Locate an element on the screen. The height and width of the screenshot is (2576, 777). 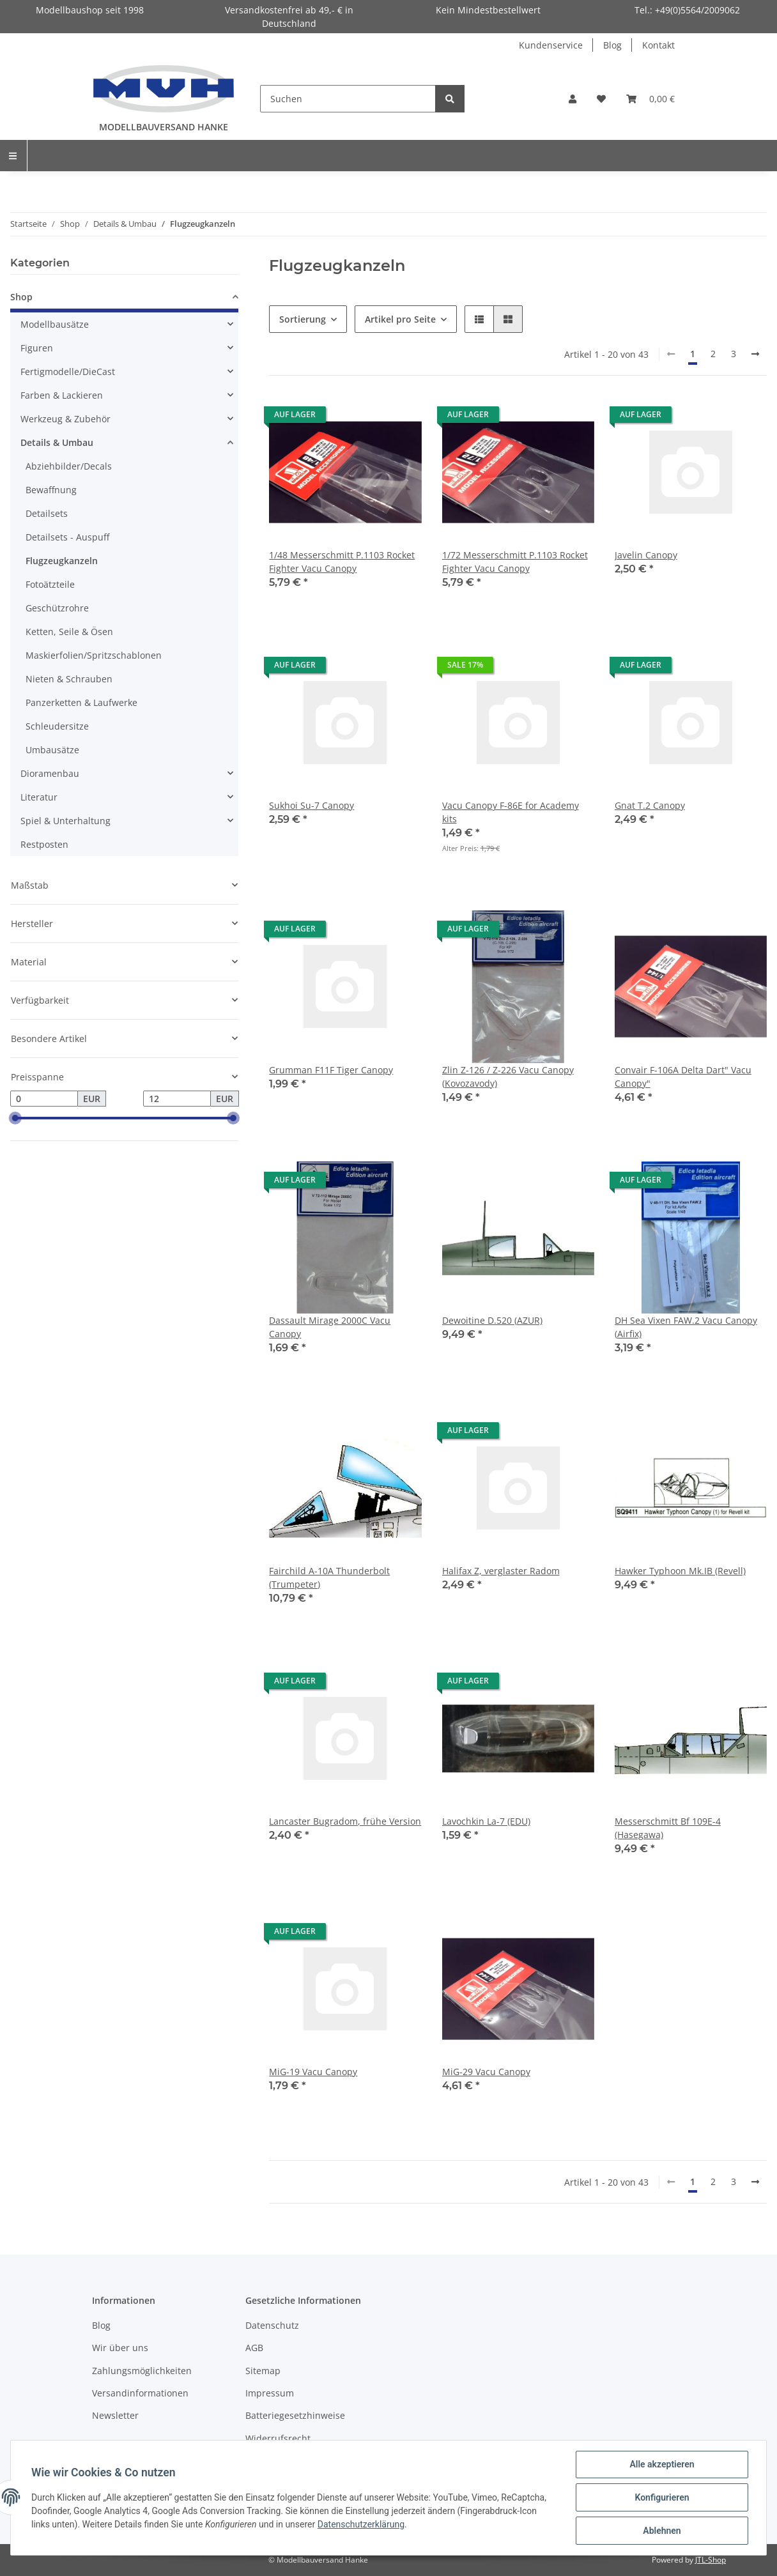
Figuren is located at coordinates (36, 348).